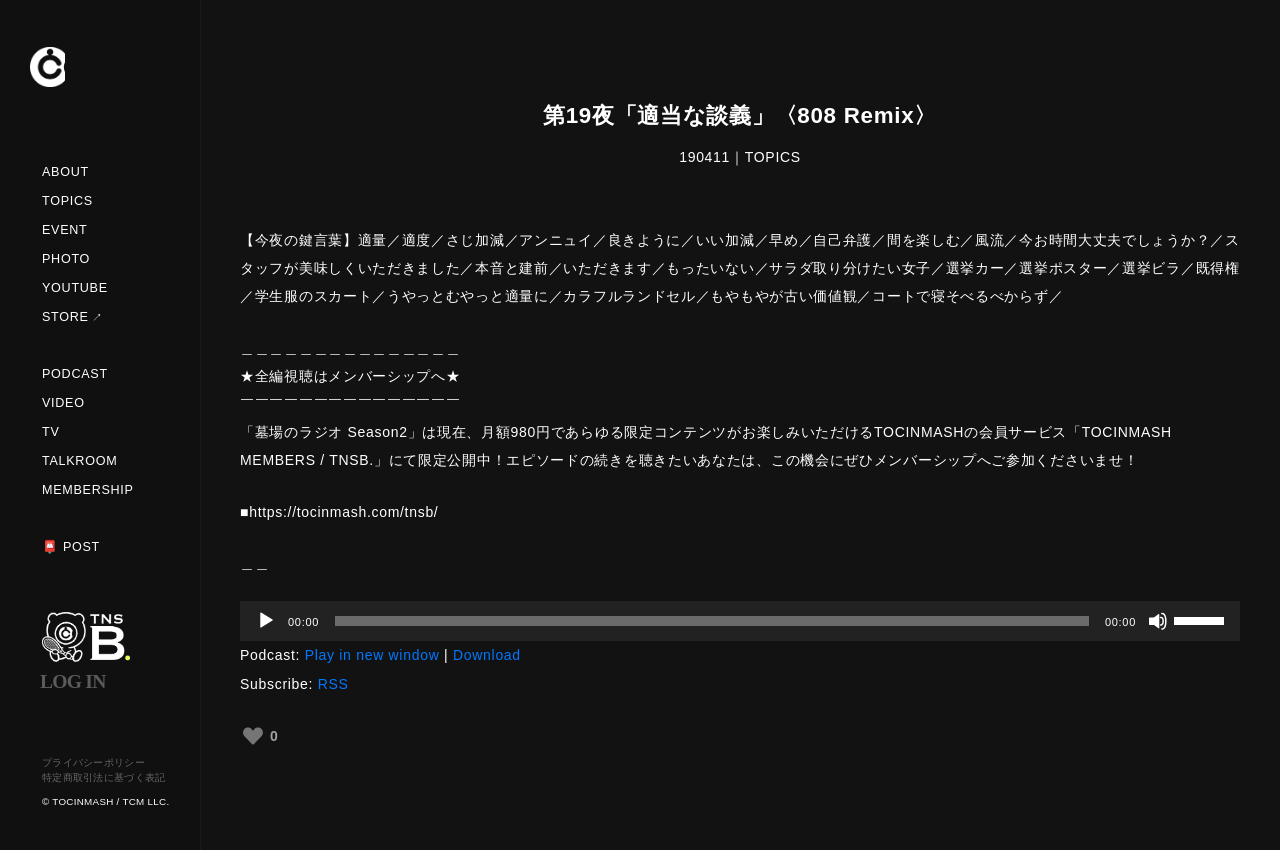 The height and width of the screenshot is (850, 1280). Describe the element at coordinates (93, 762) in the screenshot. I see `プライバシーポリシー` at that location.